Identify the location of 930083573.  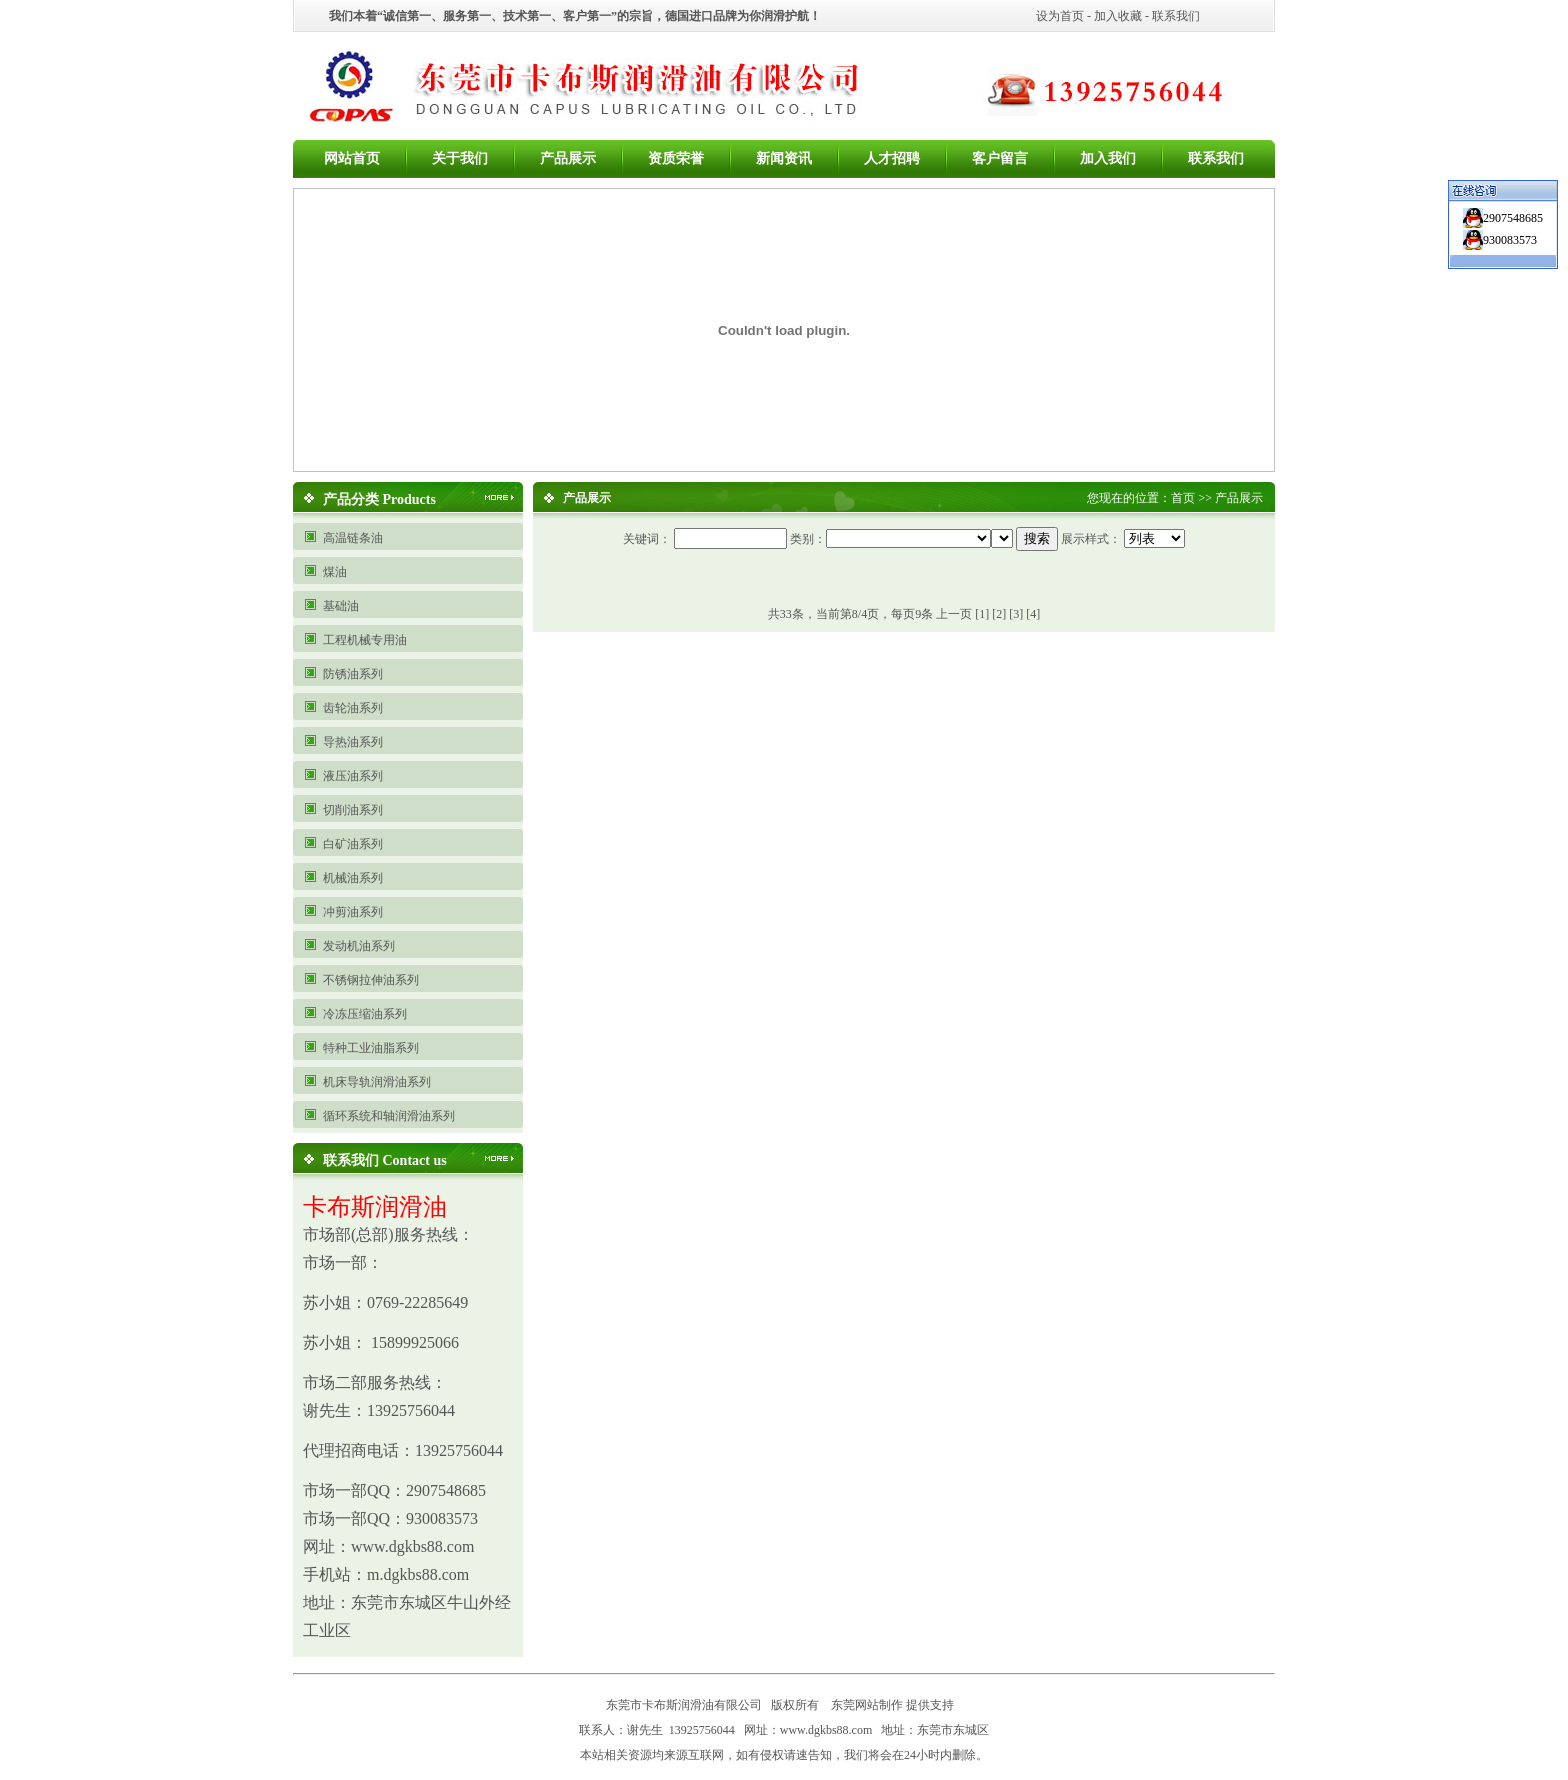
(1510, 240).